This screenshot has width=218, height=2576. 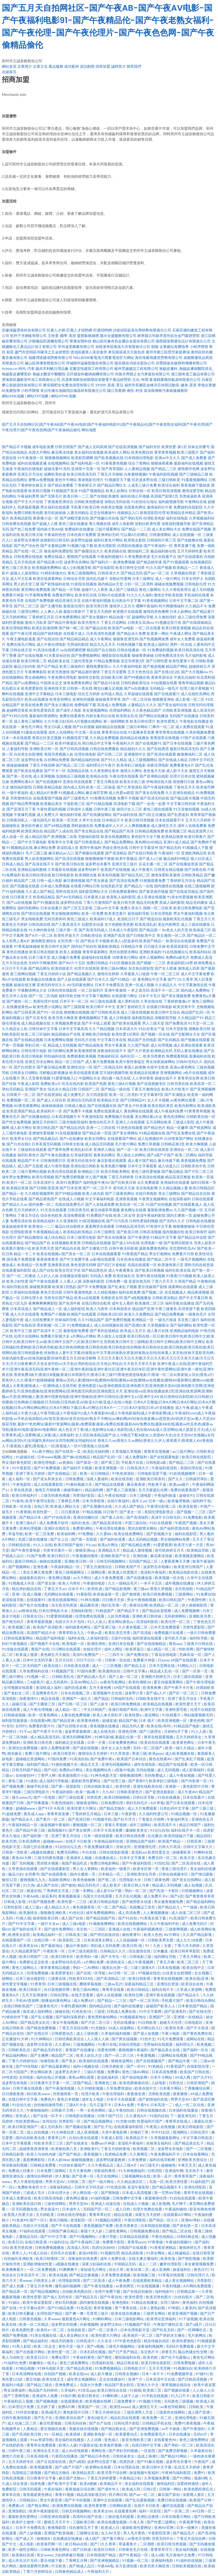 I want to click on 免费91, so click(x=200, y=2472).